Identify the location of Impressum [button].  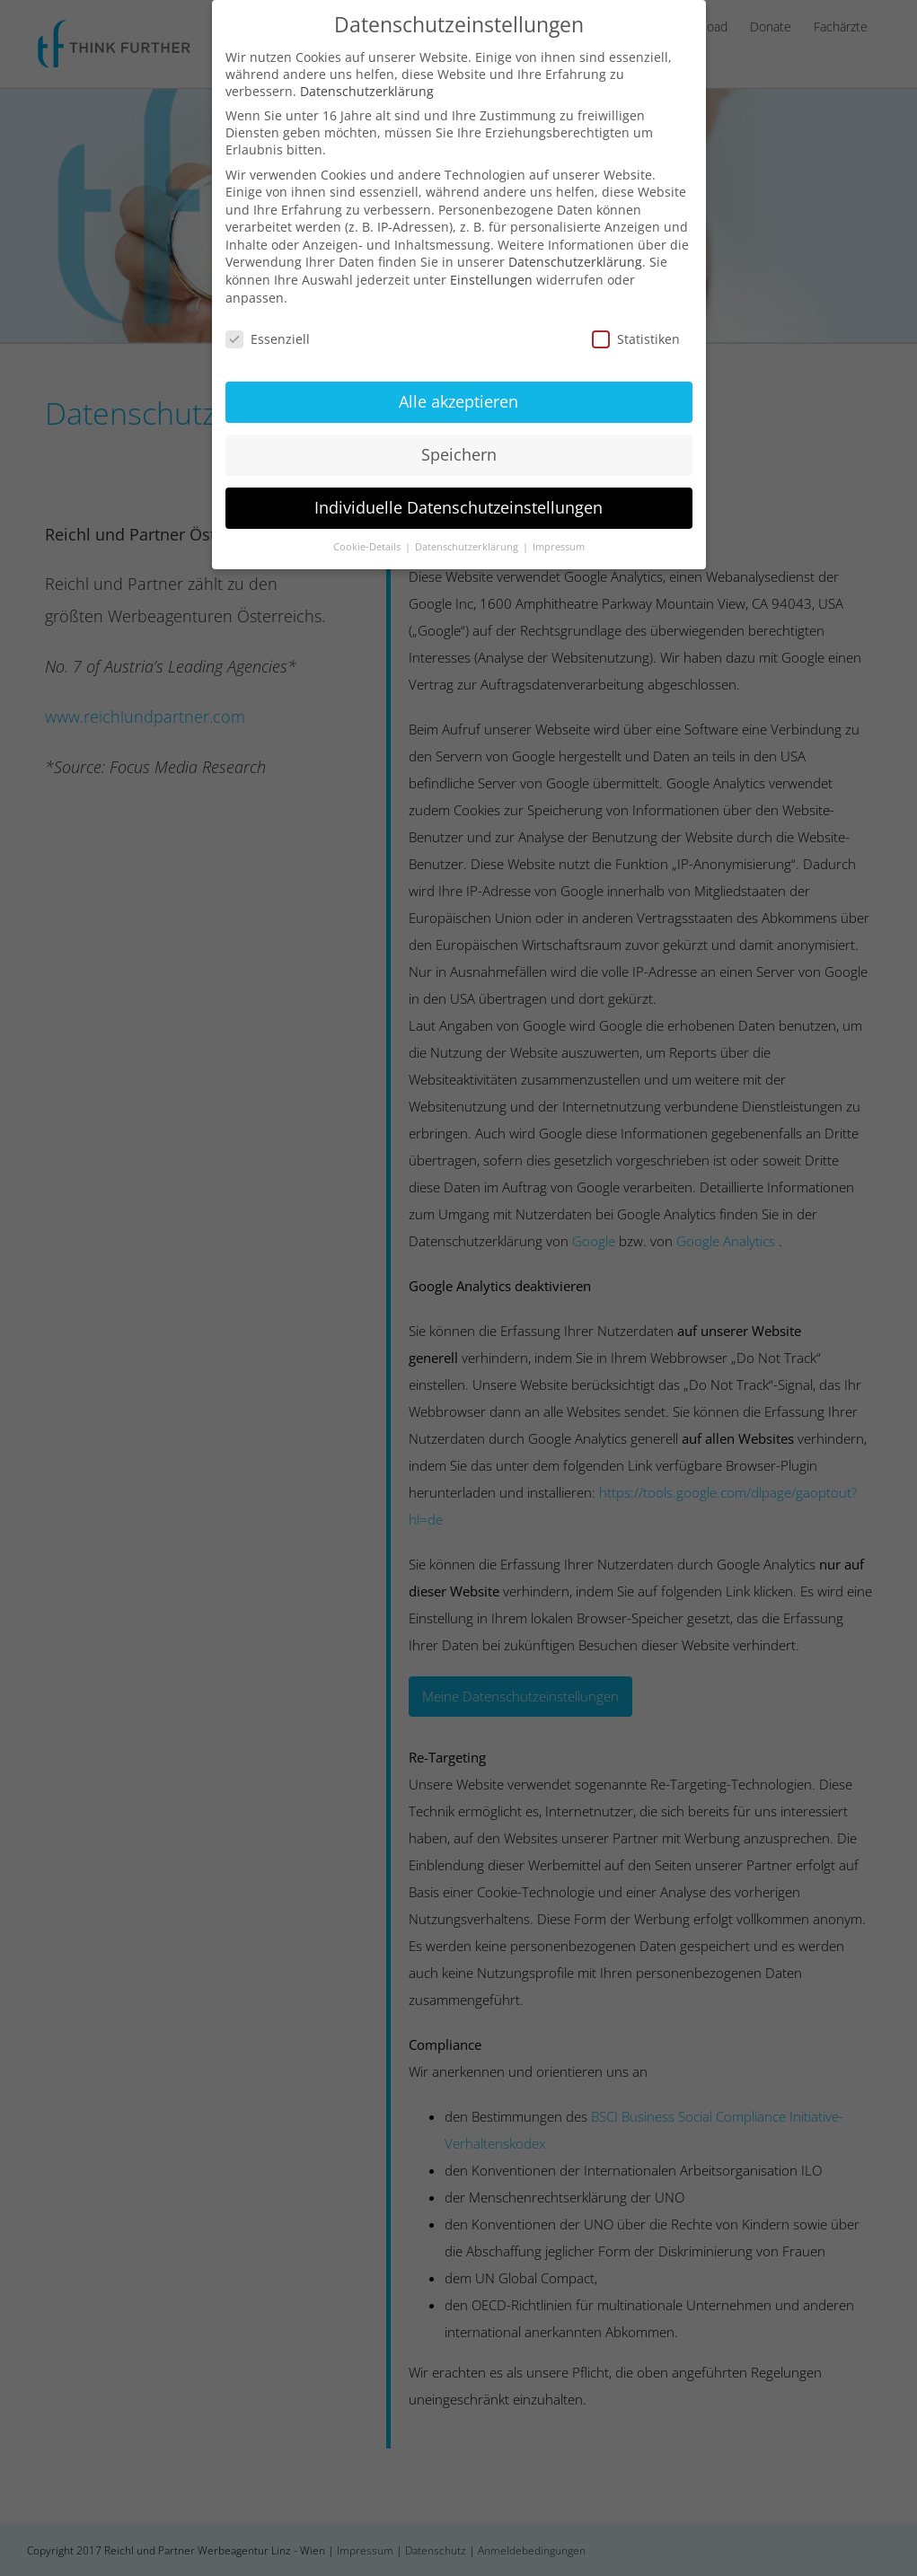
(559, 544).